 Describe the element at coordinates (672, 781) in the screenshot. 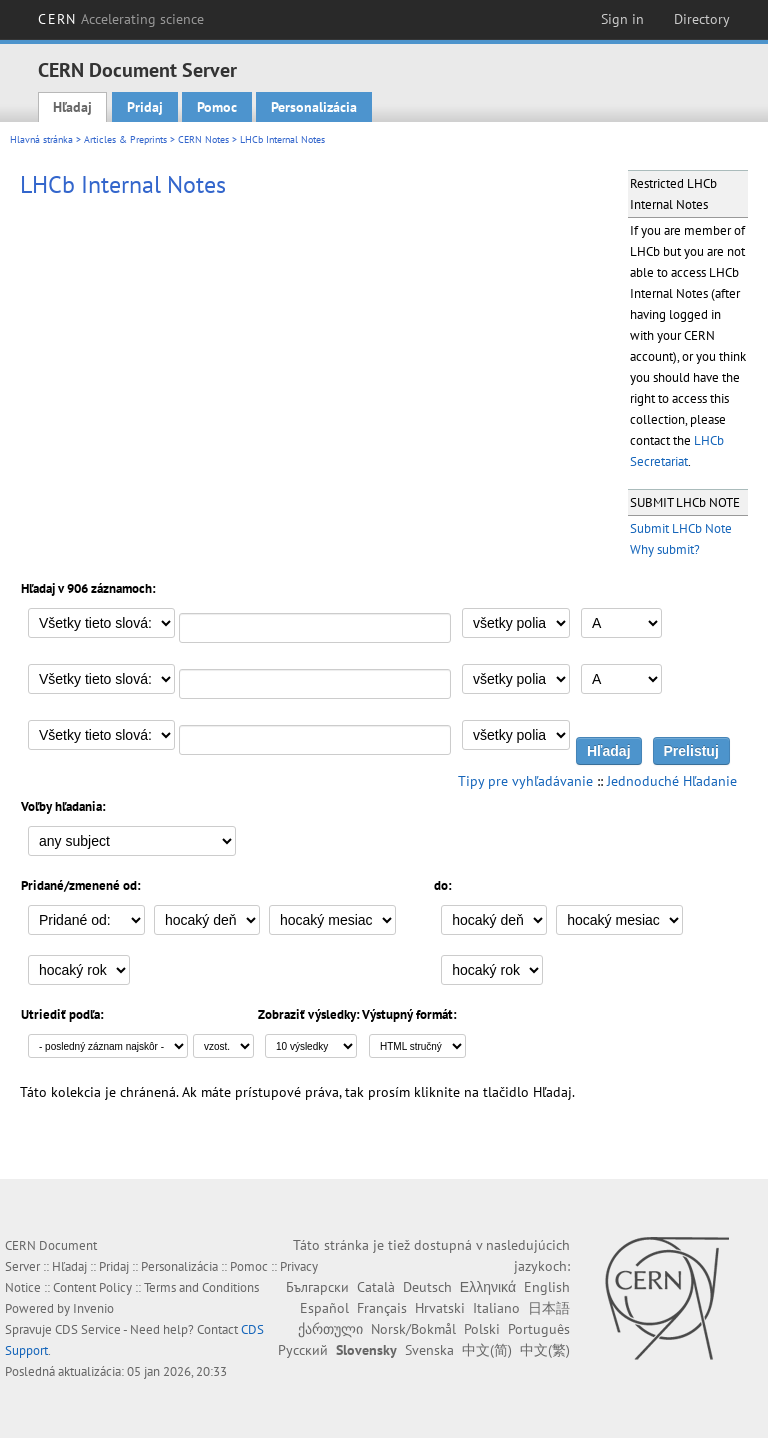

I see `Jednoduché Hľadanie` at that location.